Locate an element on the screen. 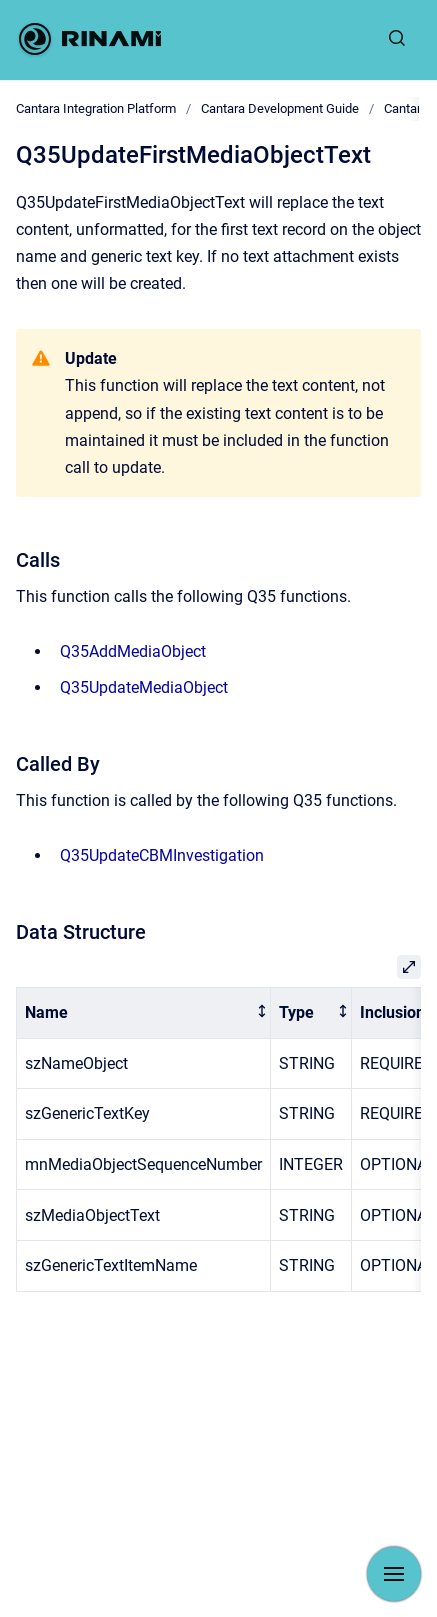  Q35UpdateCBMInvestigation is located at coordinates (162, 855).